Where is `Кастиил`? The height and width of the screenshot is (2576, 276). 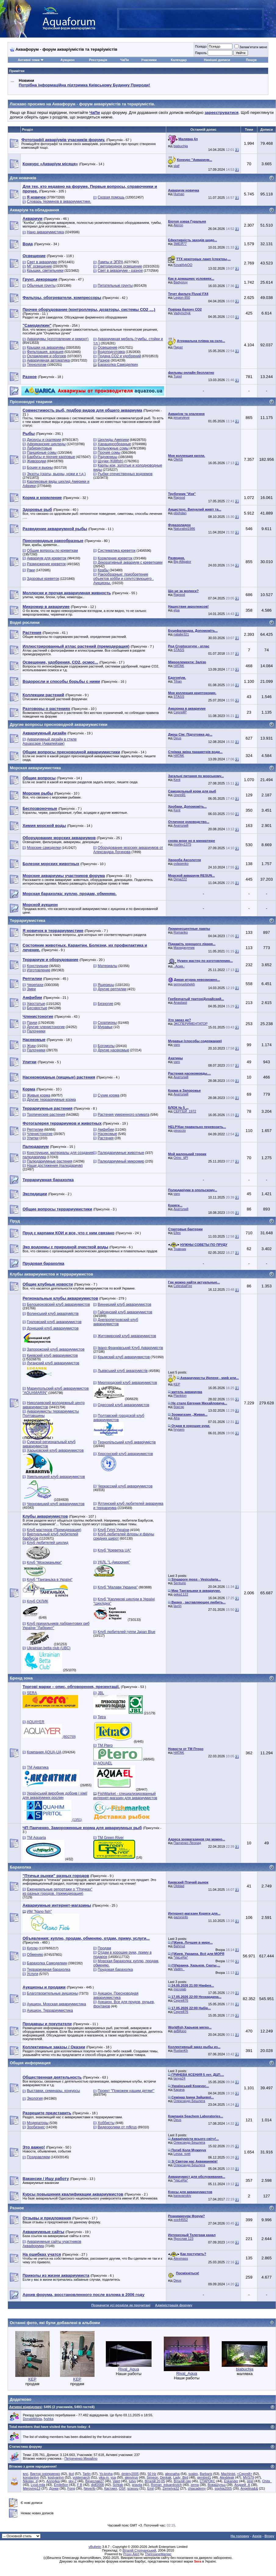
Кастиил is located at coordinates (110, 2488).